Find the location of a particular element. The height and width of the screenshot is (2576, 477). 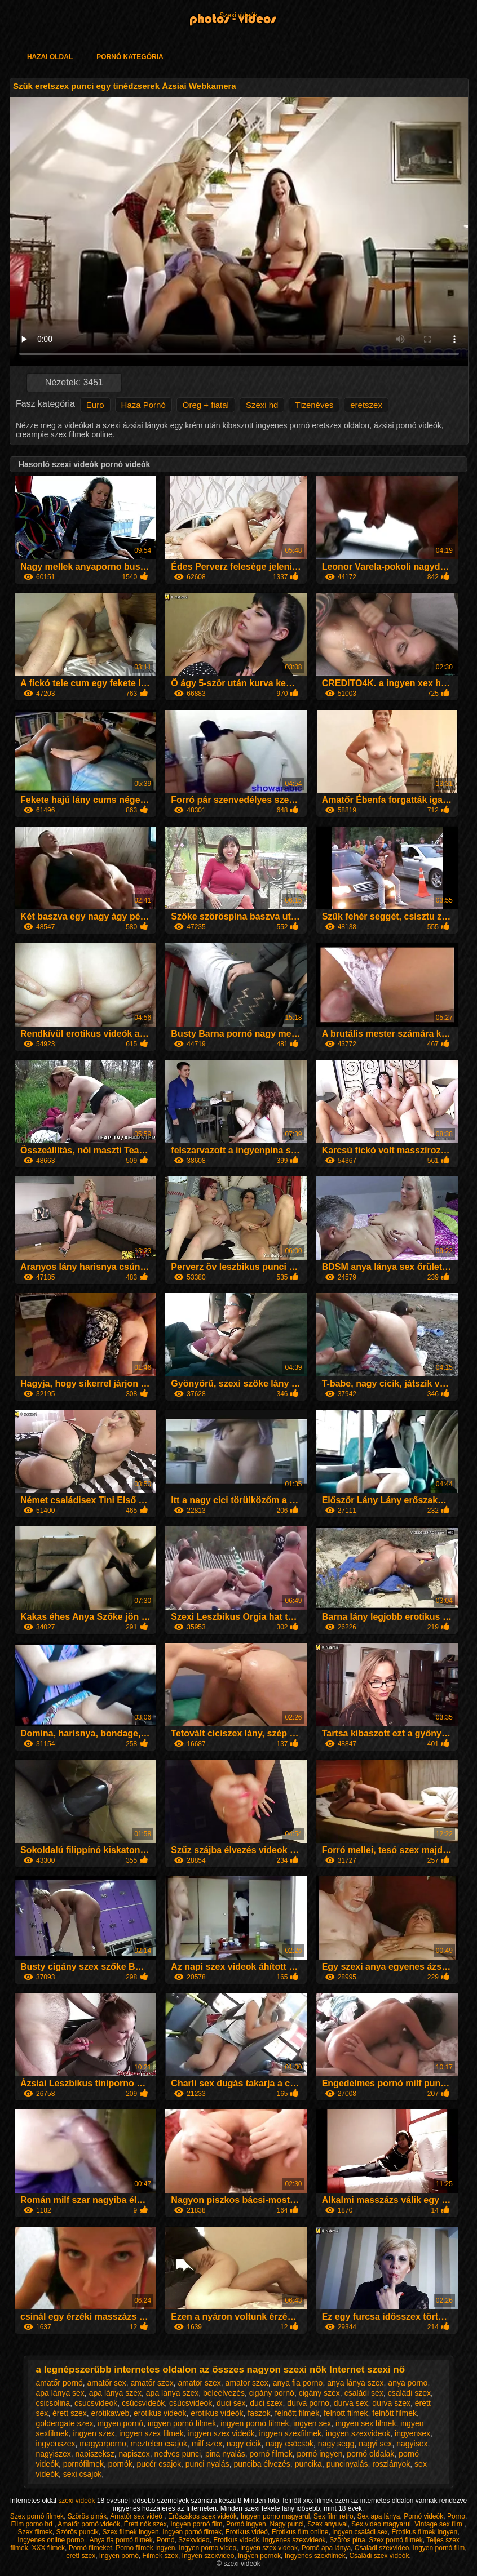

ingyen sex is located at coordinates (312, 2423).